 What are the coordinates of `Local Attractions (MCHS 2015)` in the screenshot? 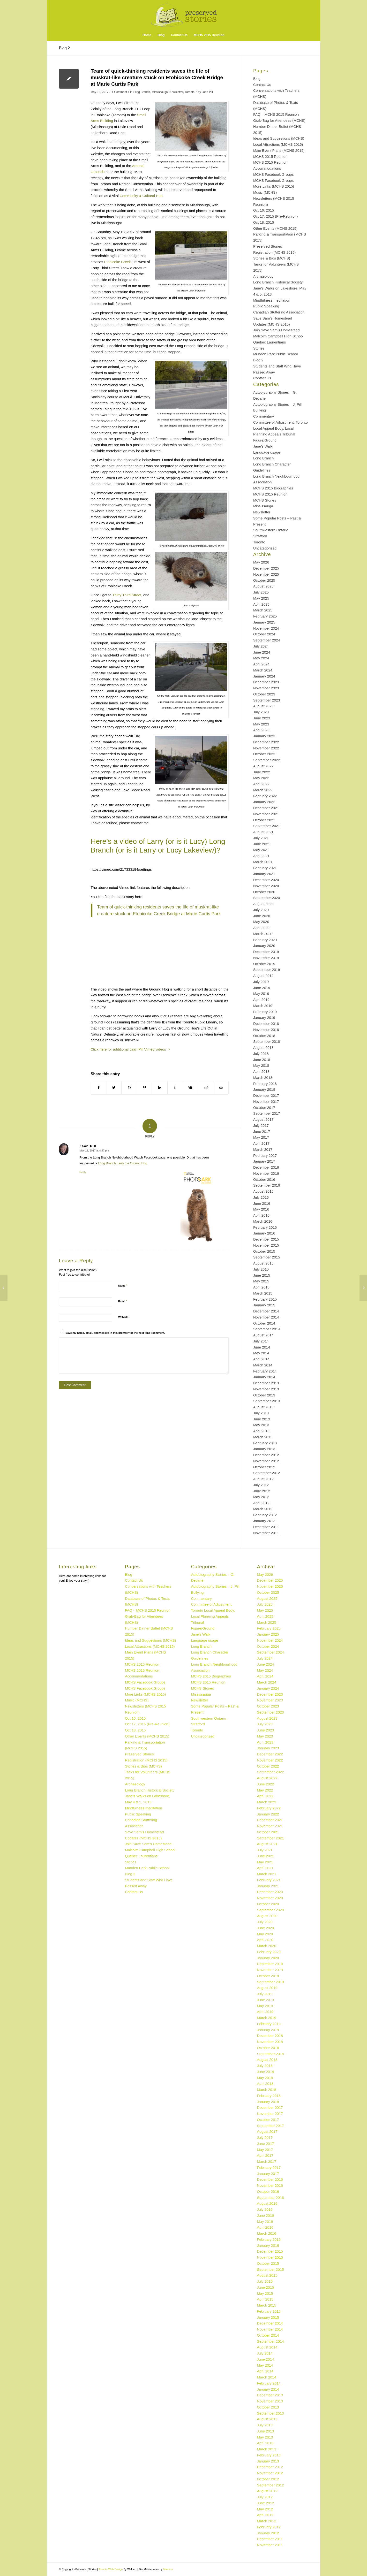 It's located at (278, 144).